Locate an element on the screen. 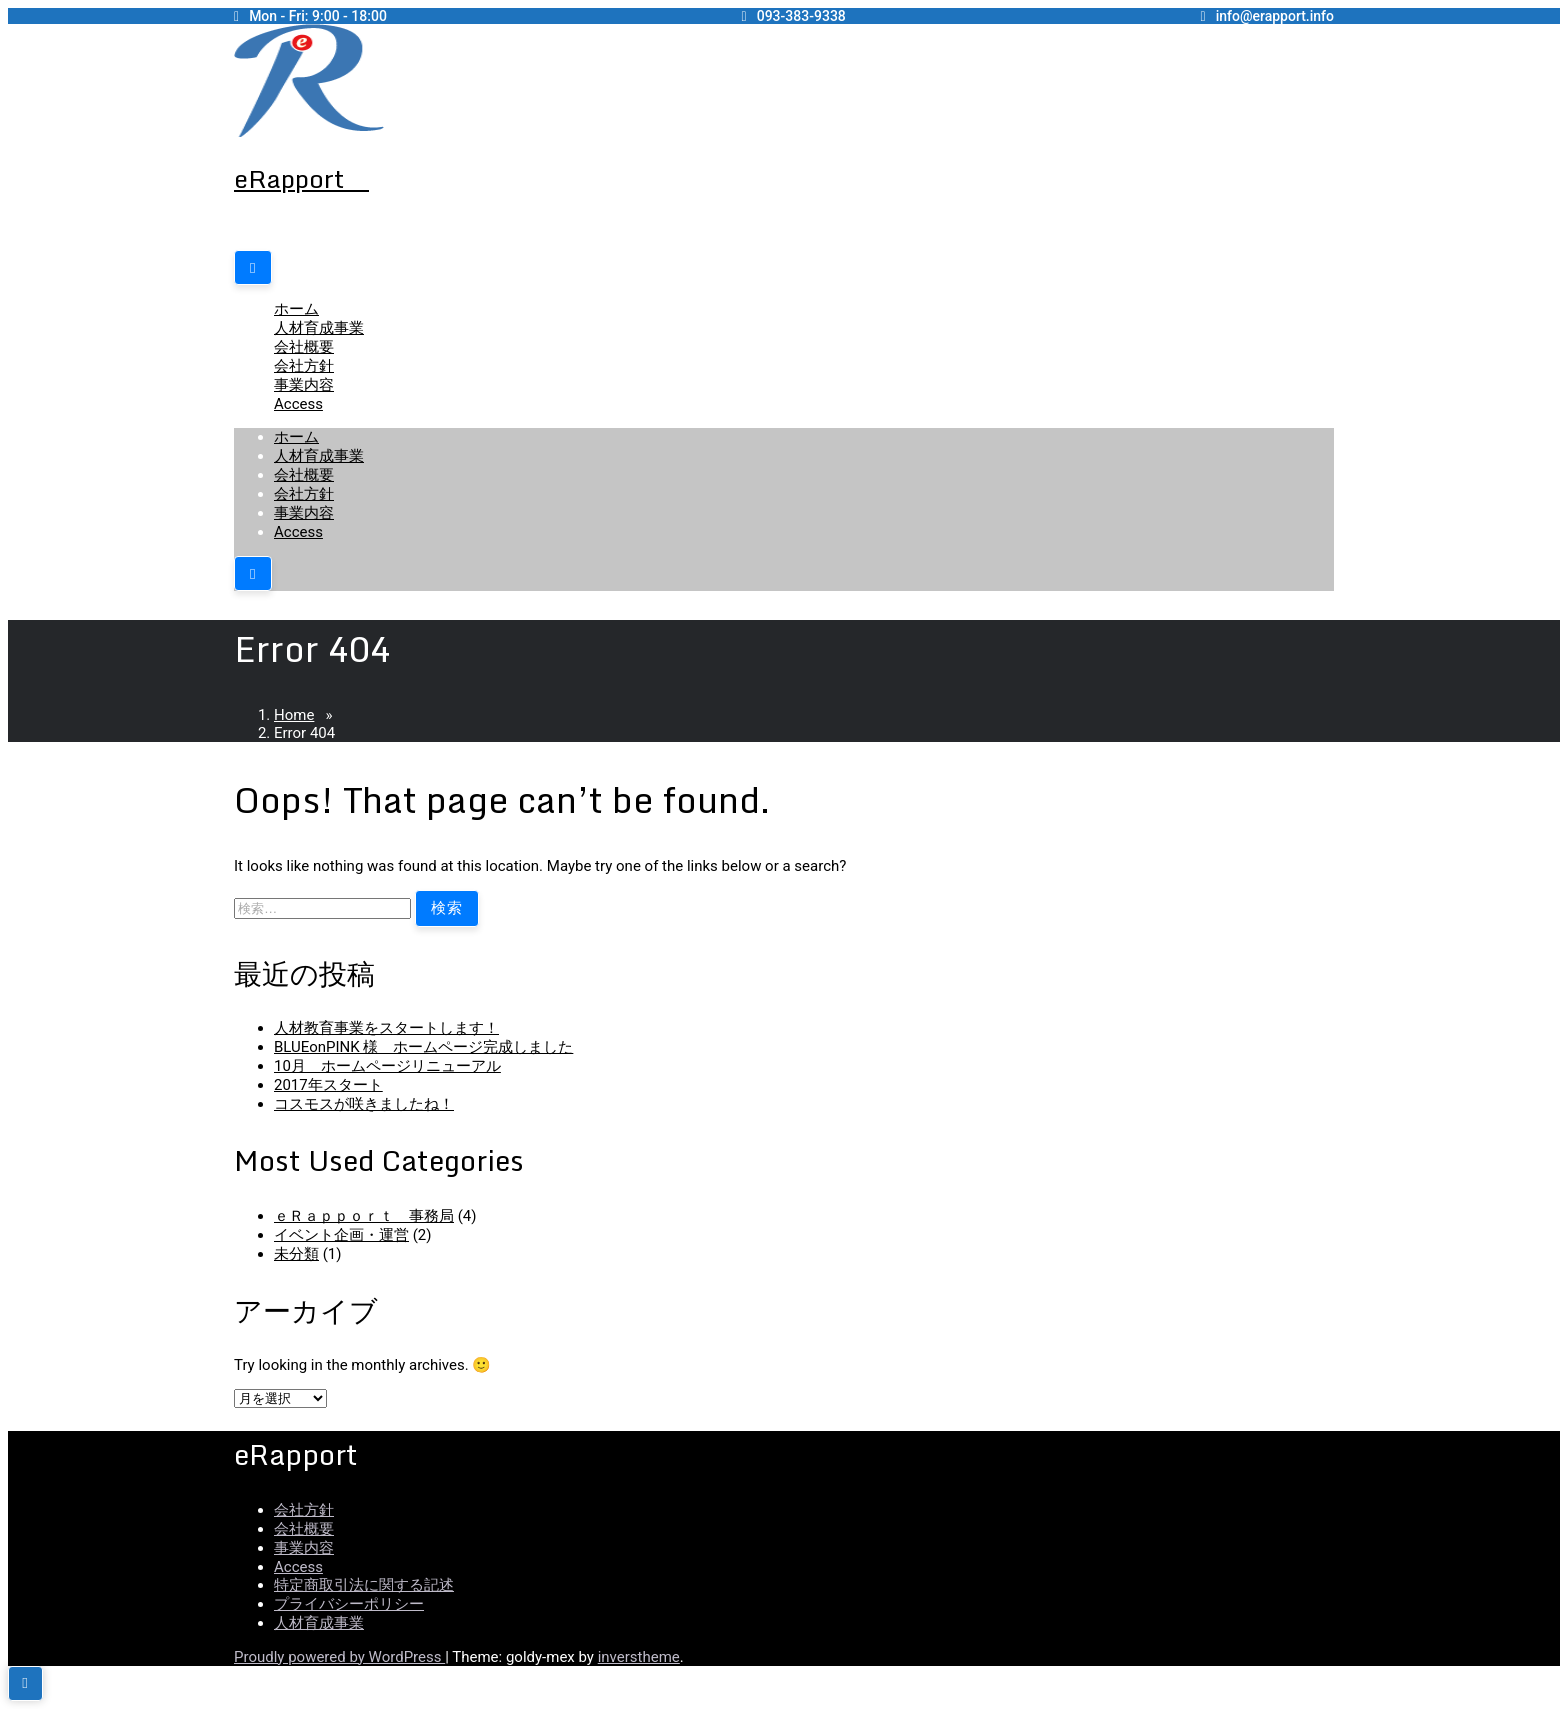  Home is located at coordinates (294, 715).